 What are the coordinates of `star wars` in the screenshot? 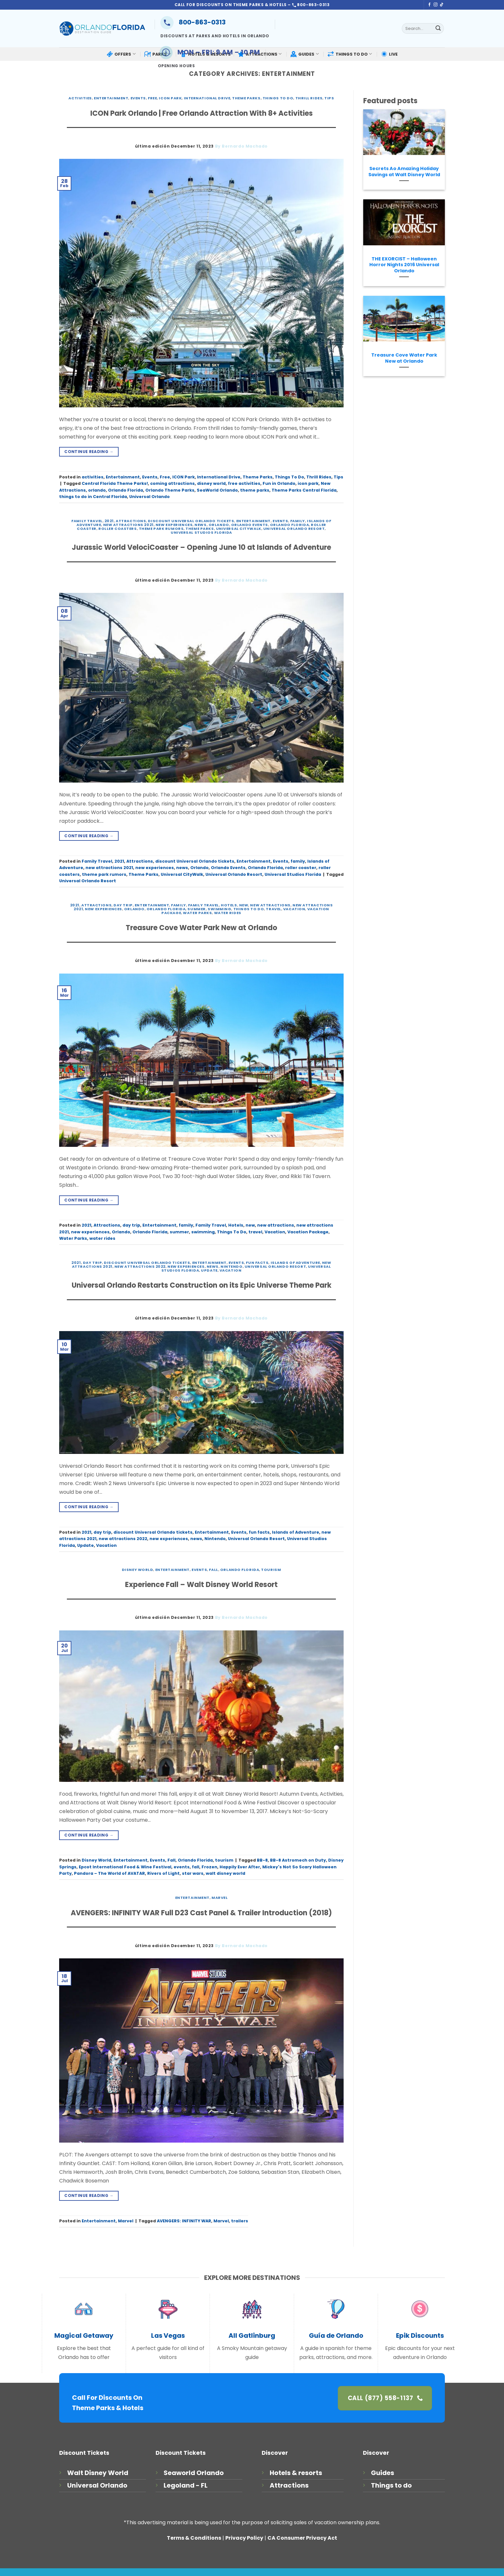 It's located at (192, 1873).